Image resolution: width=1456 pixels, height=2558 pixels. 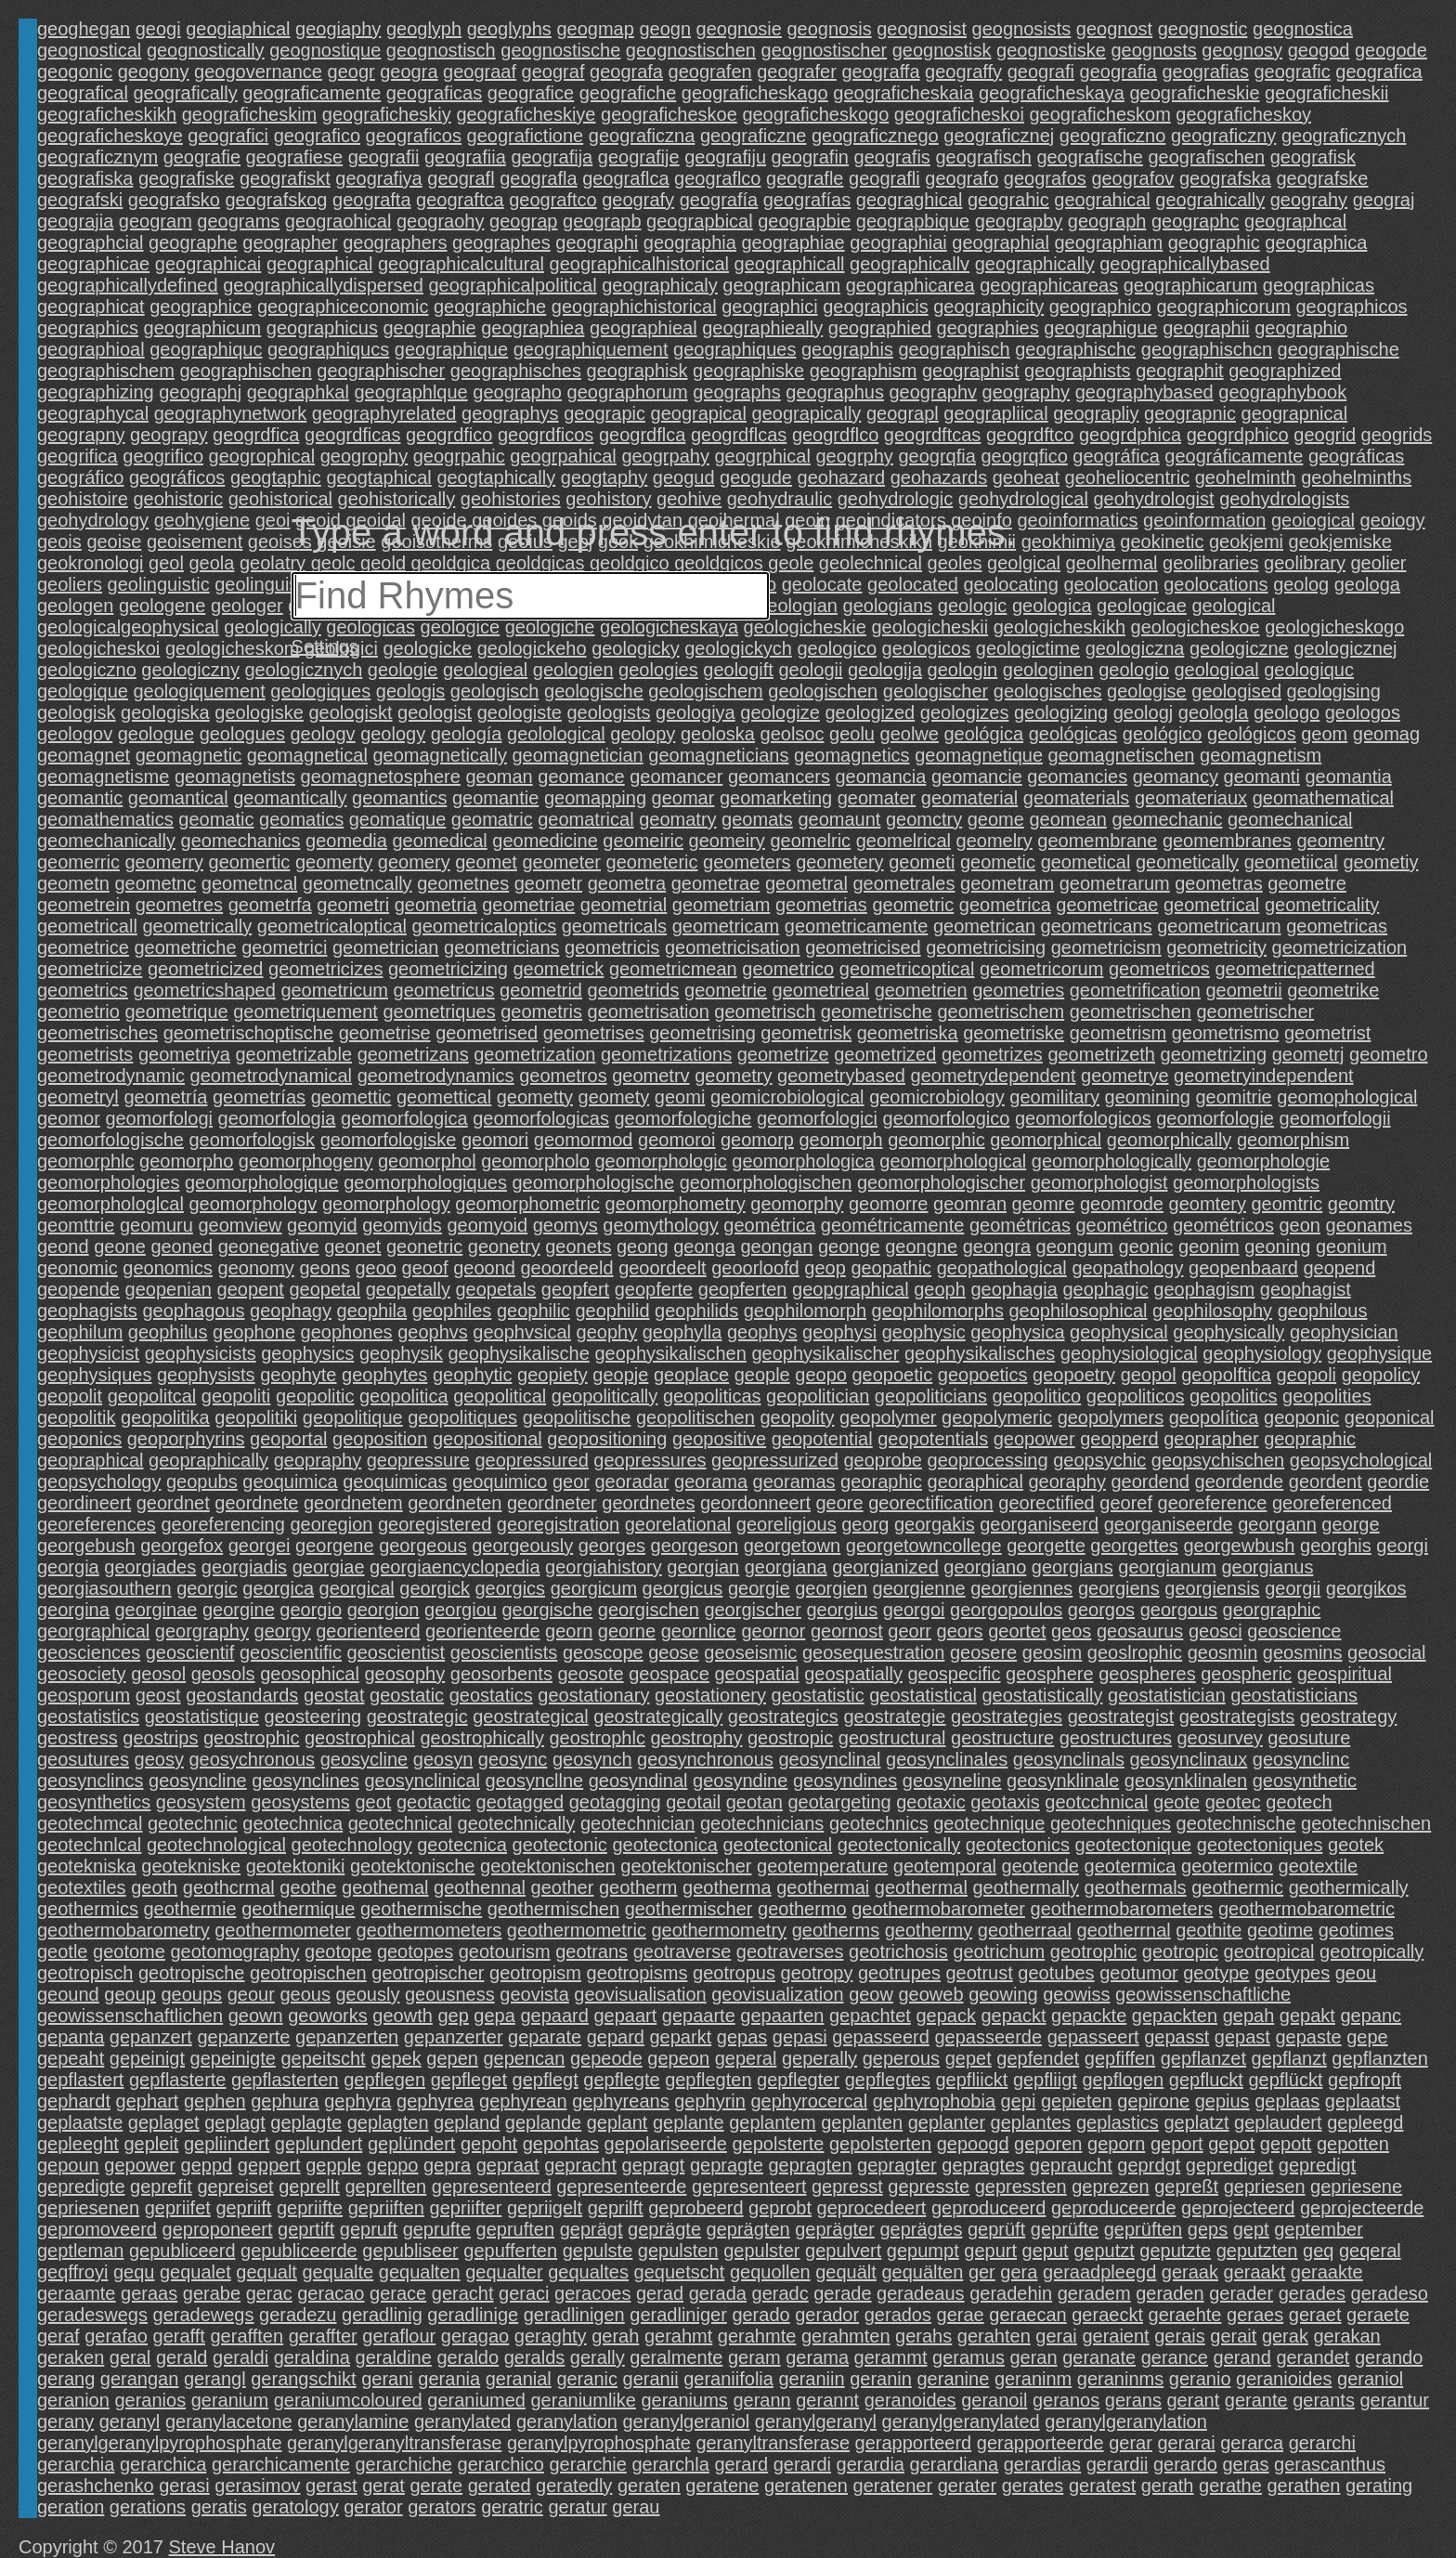 I want to click on gepencan, so click(x=524, y=2058).